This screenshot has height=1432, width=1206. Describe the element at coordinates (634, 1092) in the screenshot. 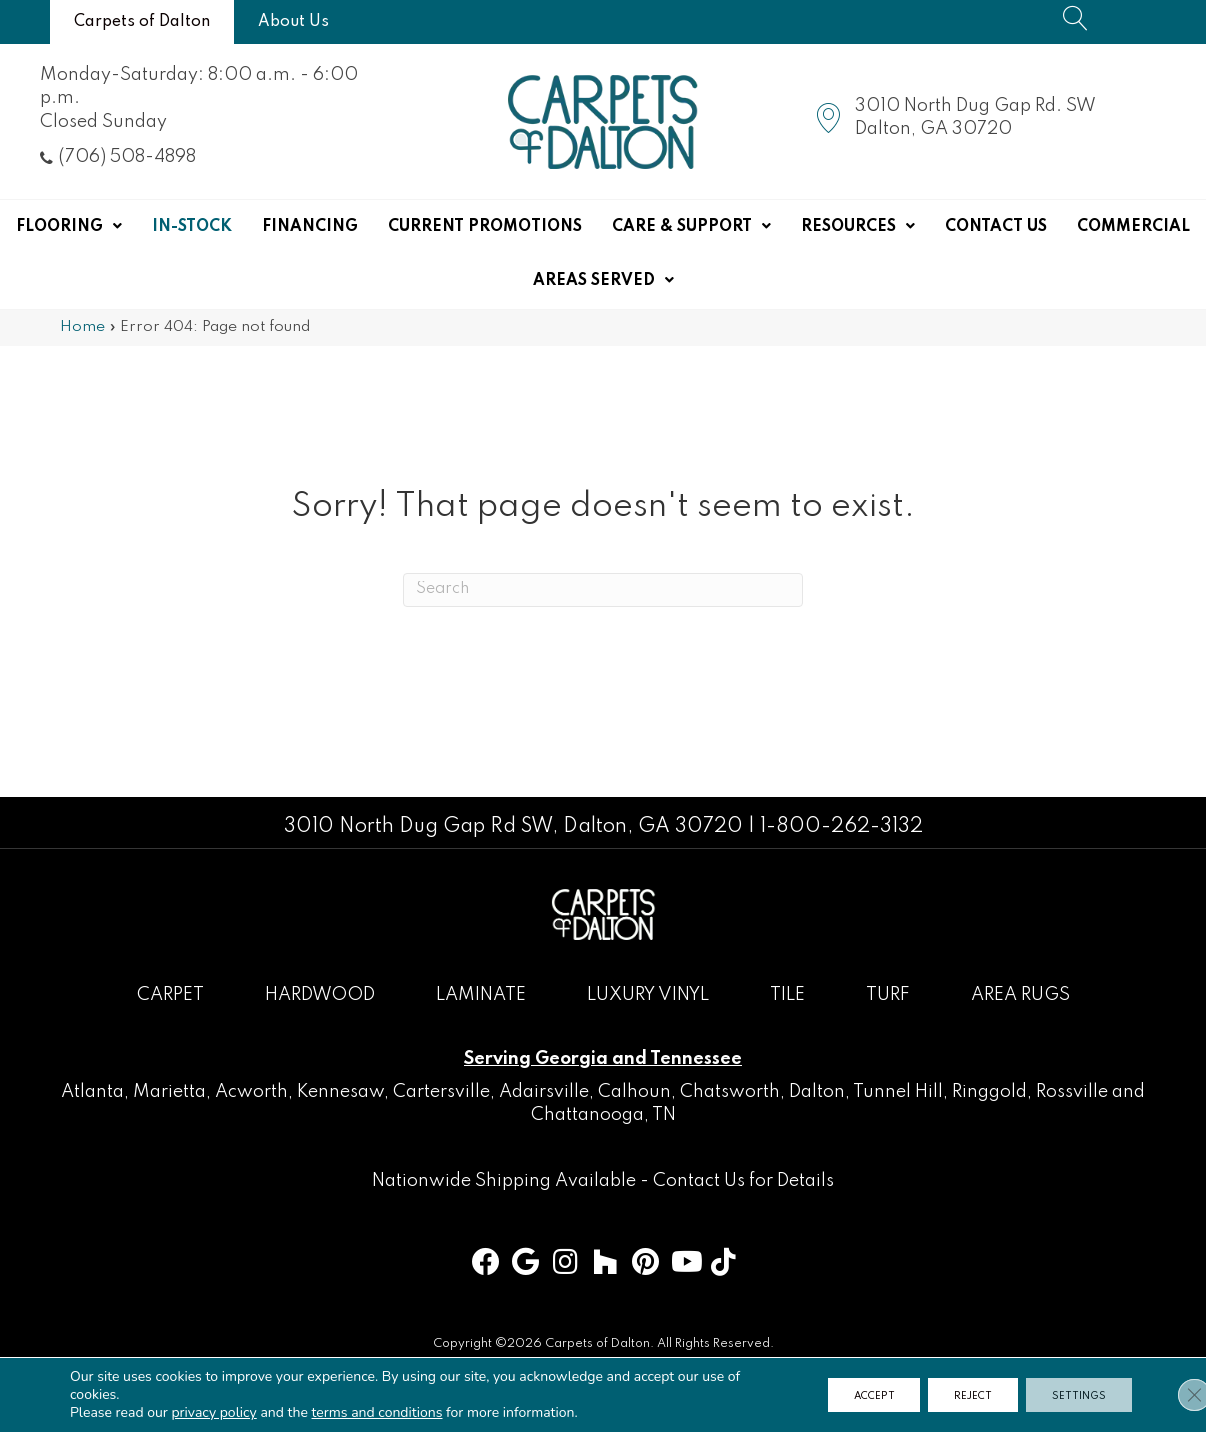

I see `Calhoun` at that location.